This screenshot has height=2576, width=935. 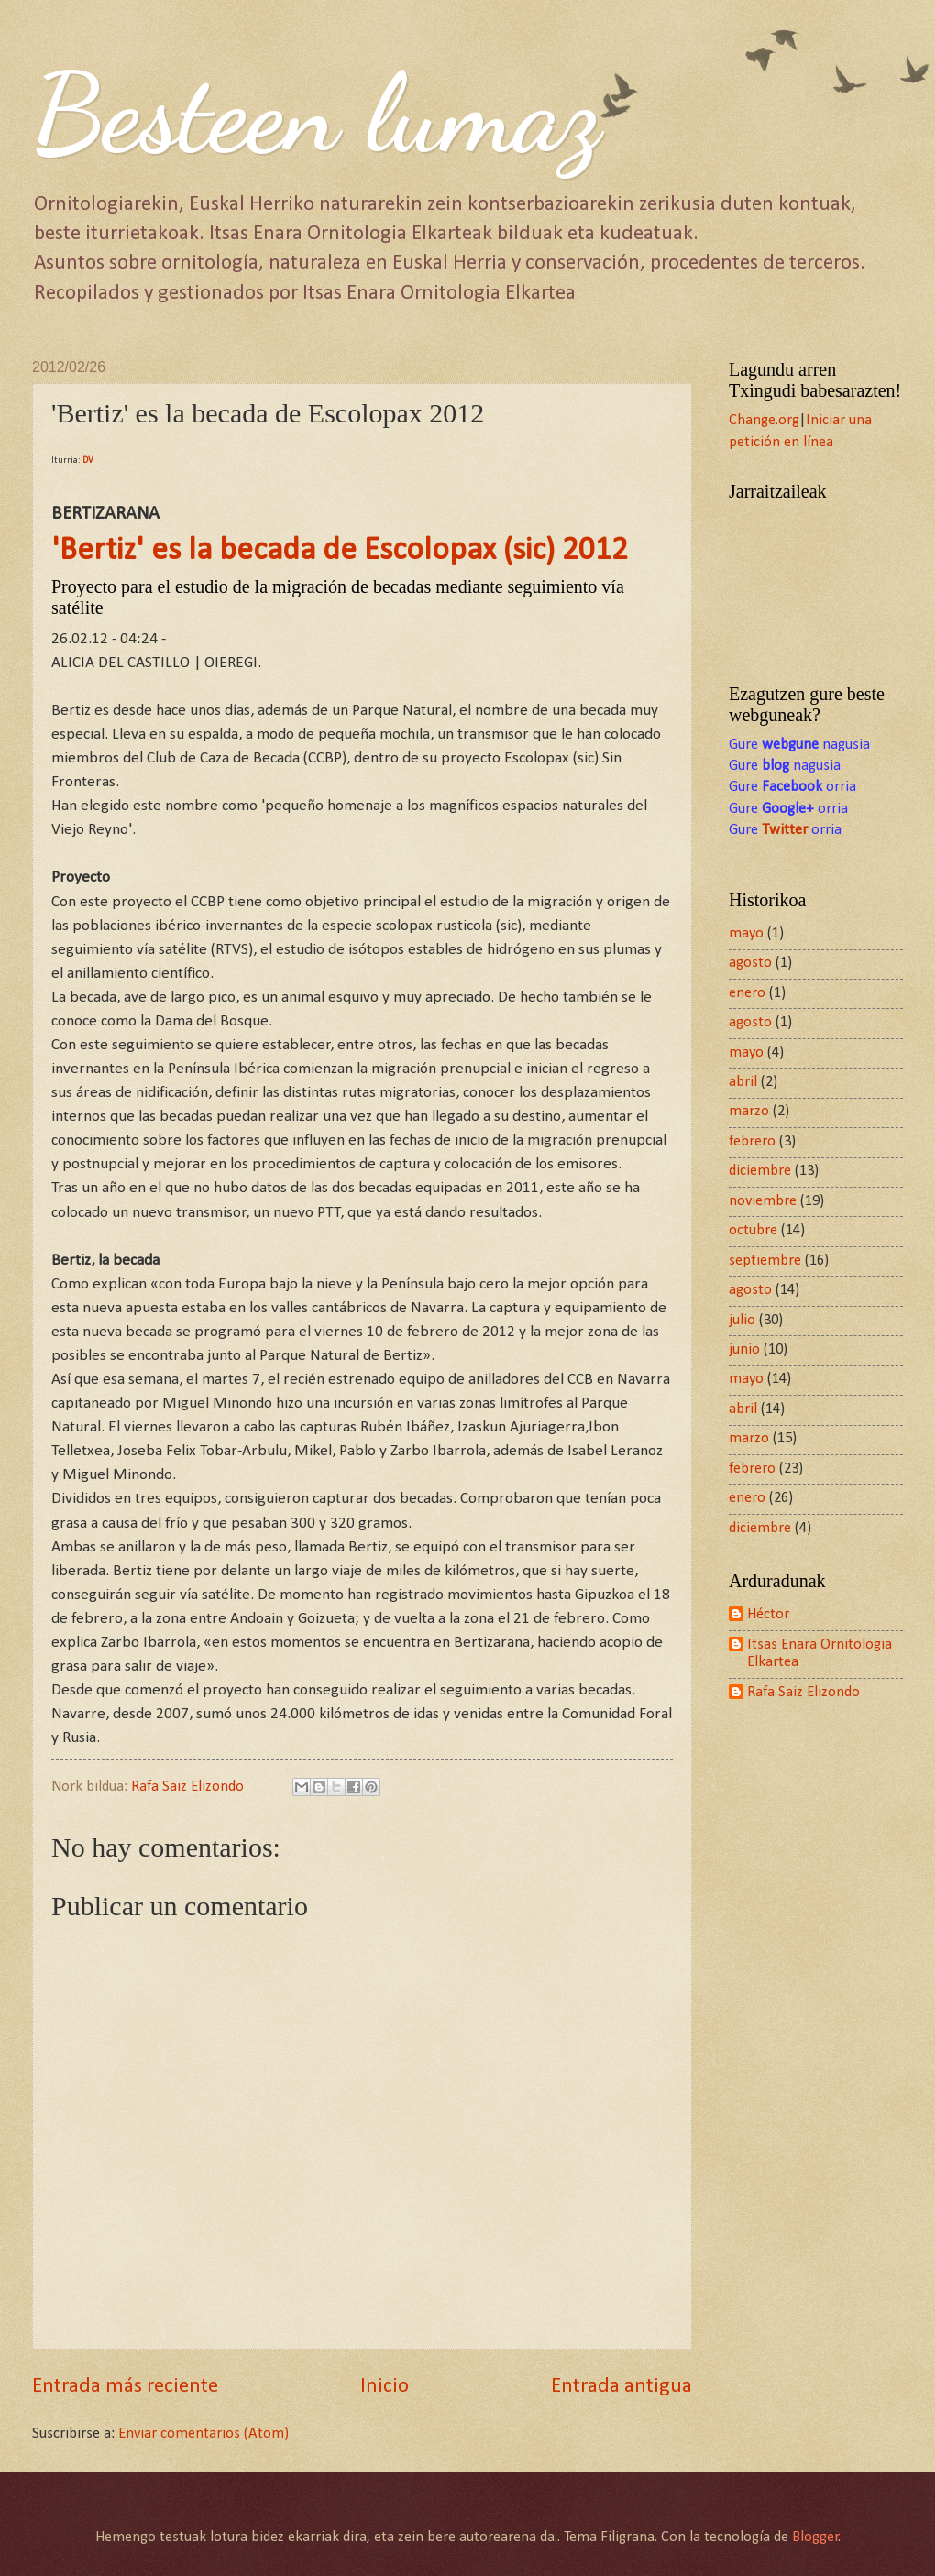 What do you see at coordinates (742, 1320) in the screenshot?
I see `julio` at bounding box center [742, 1320].